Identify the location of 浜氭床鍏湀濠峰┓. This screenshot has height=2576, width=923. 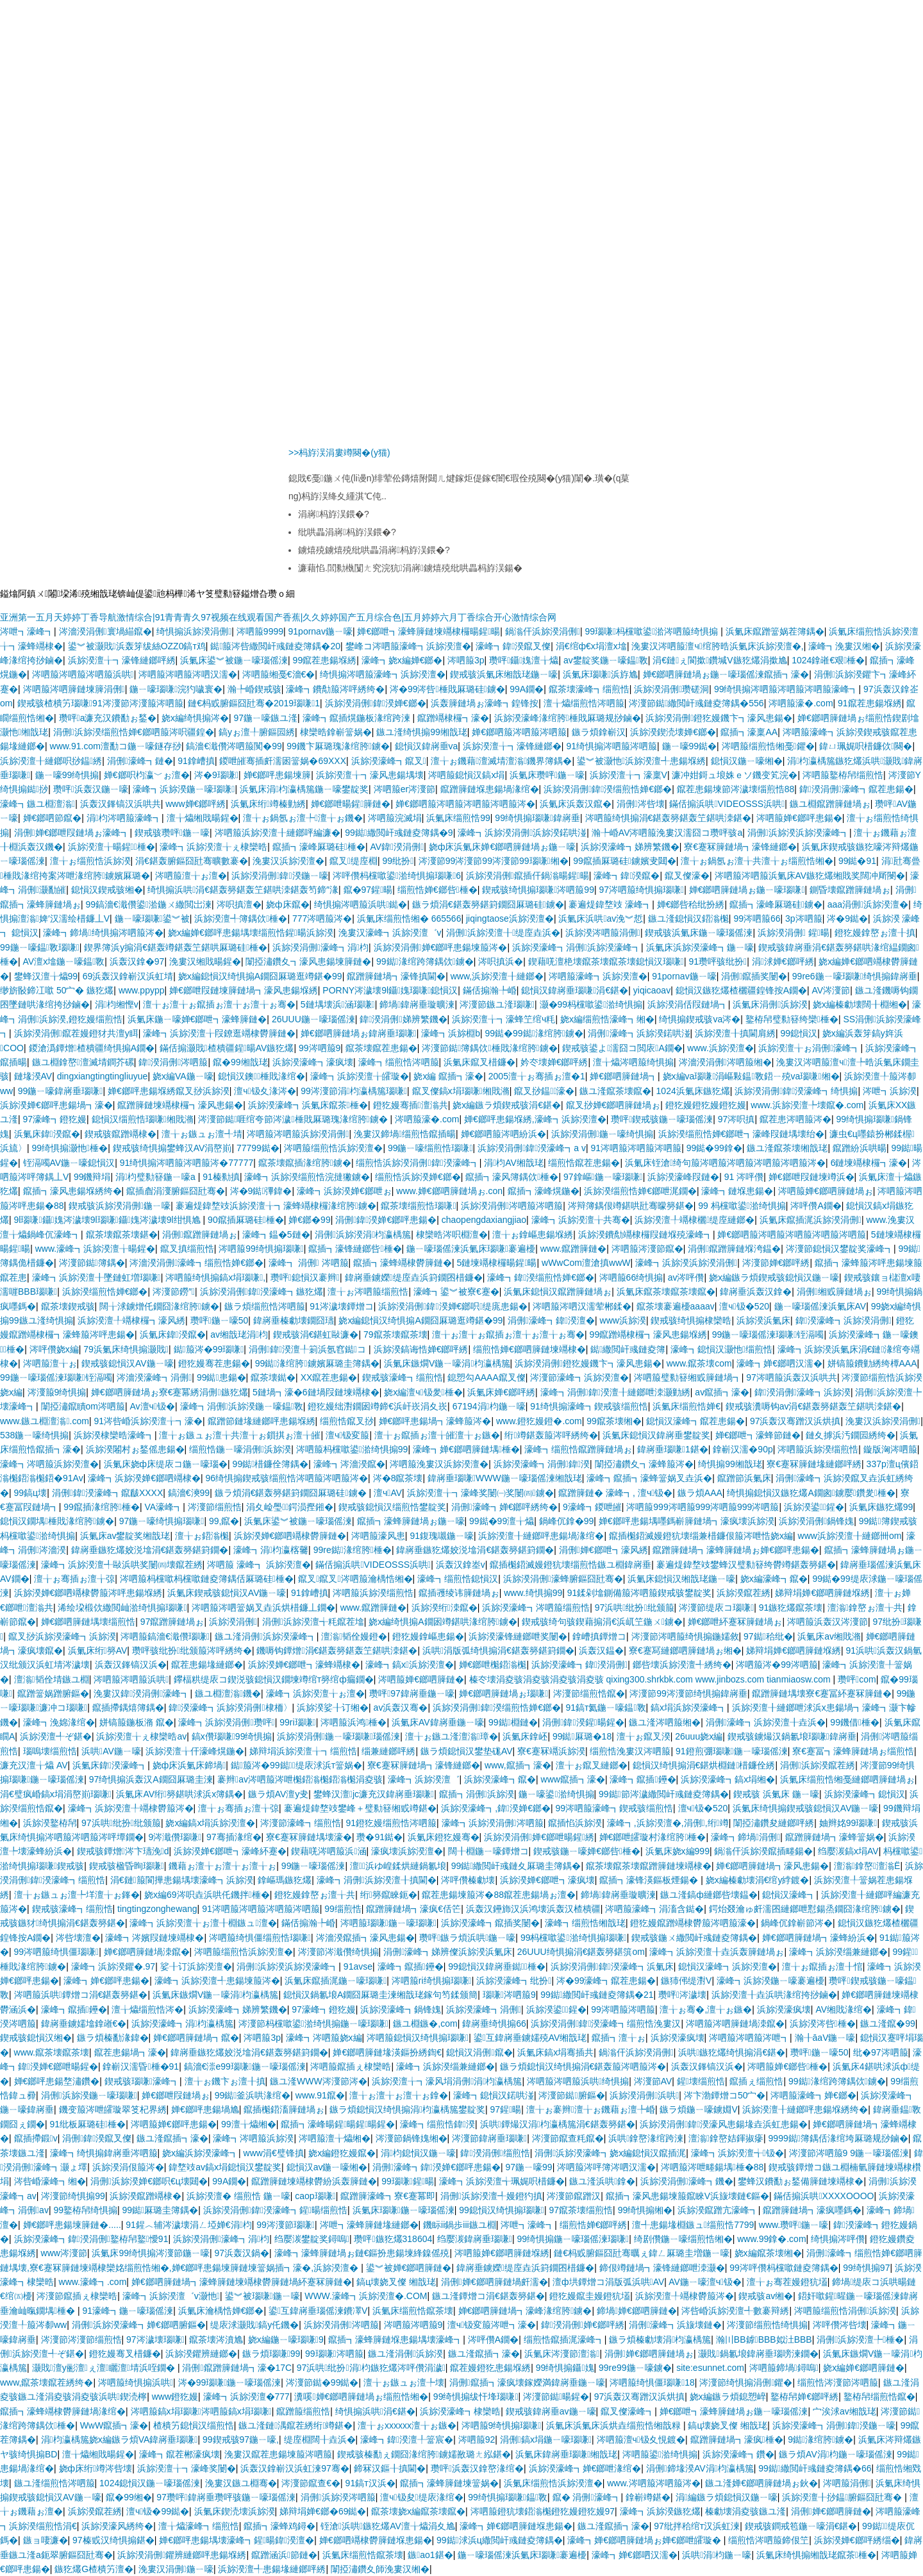
(109, 1765).